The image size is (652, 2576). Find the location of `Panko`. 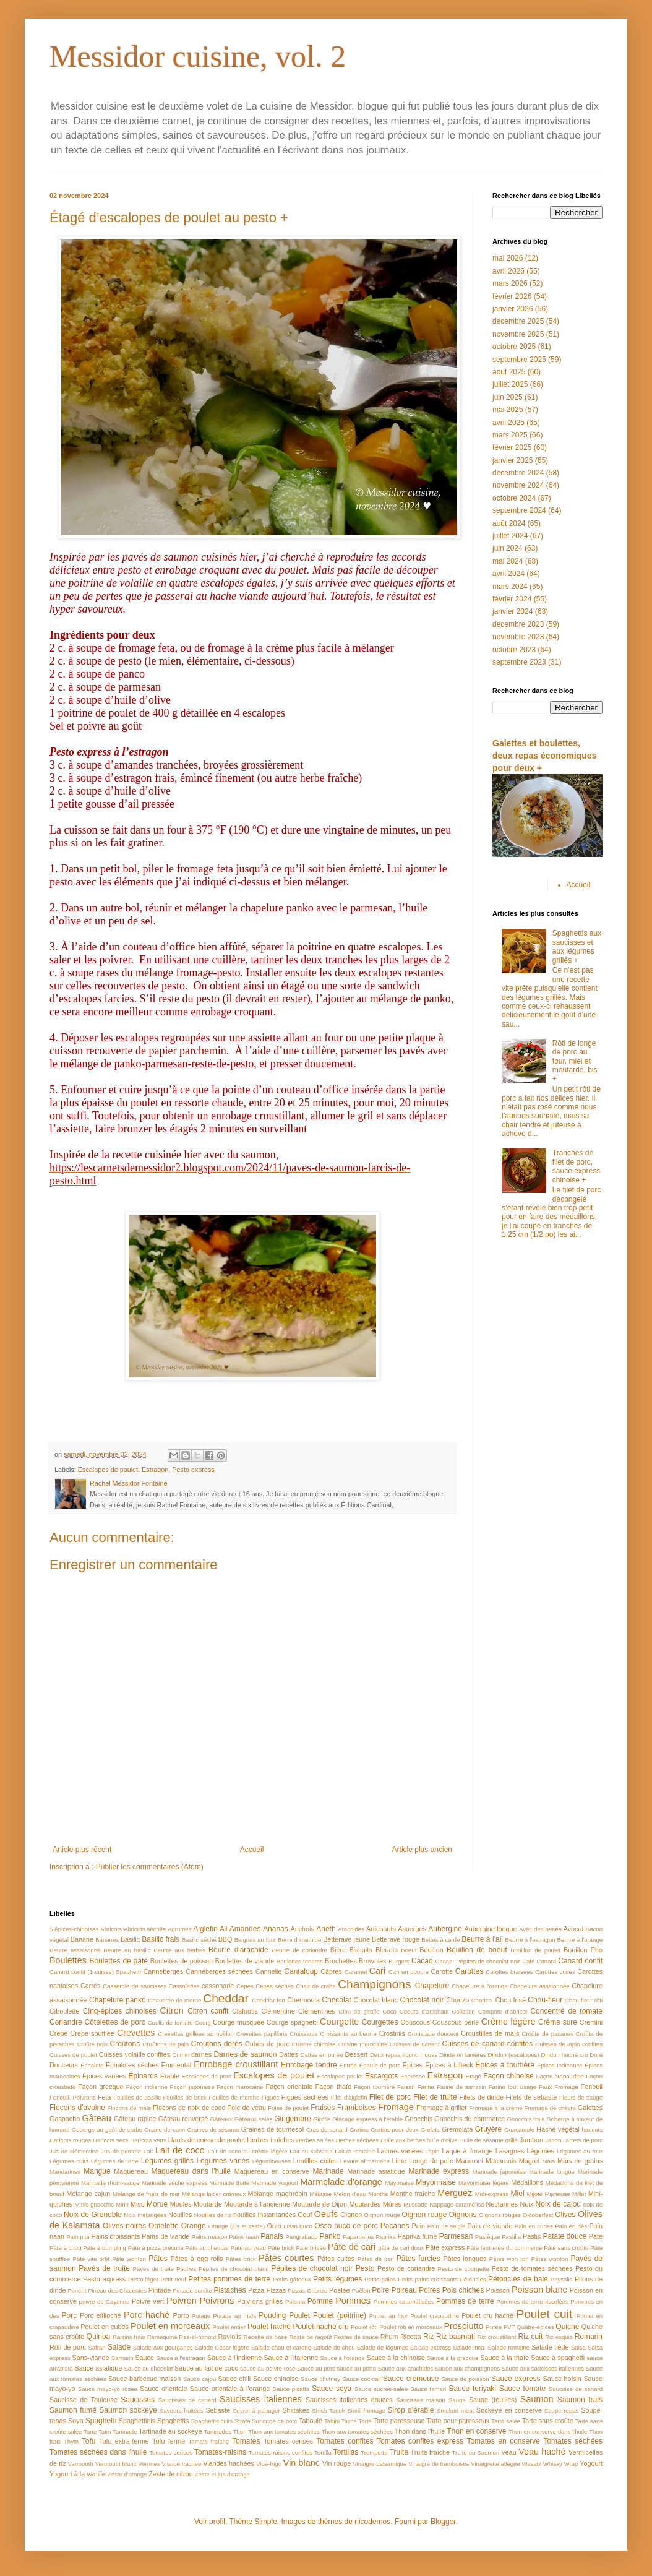

Panko is located at coordinates (329, 2236).